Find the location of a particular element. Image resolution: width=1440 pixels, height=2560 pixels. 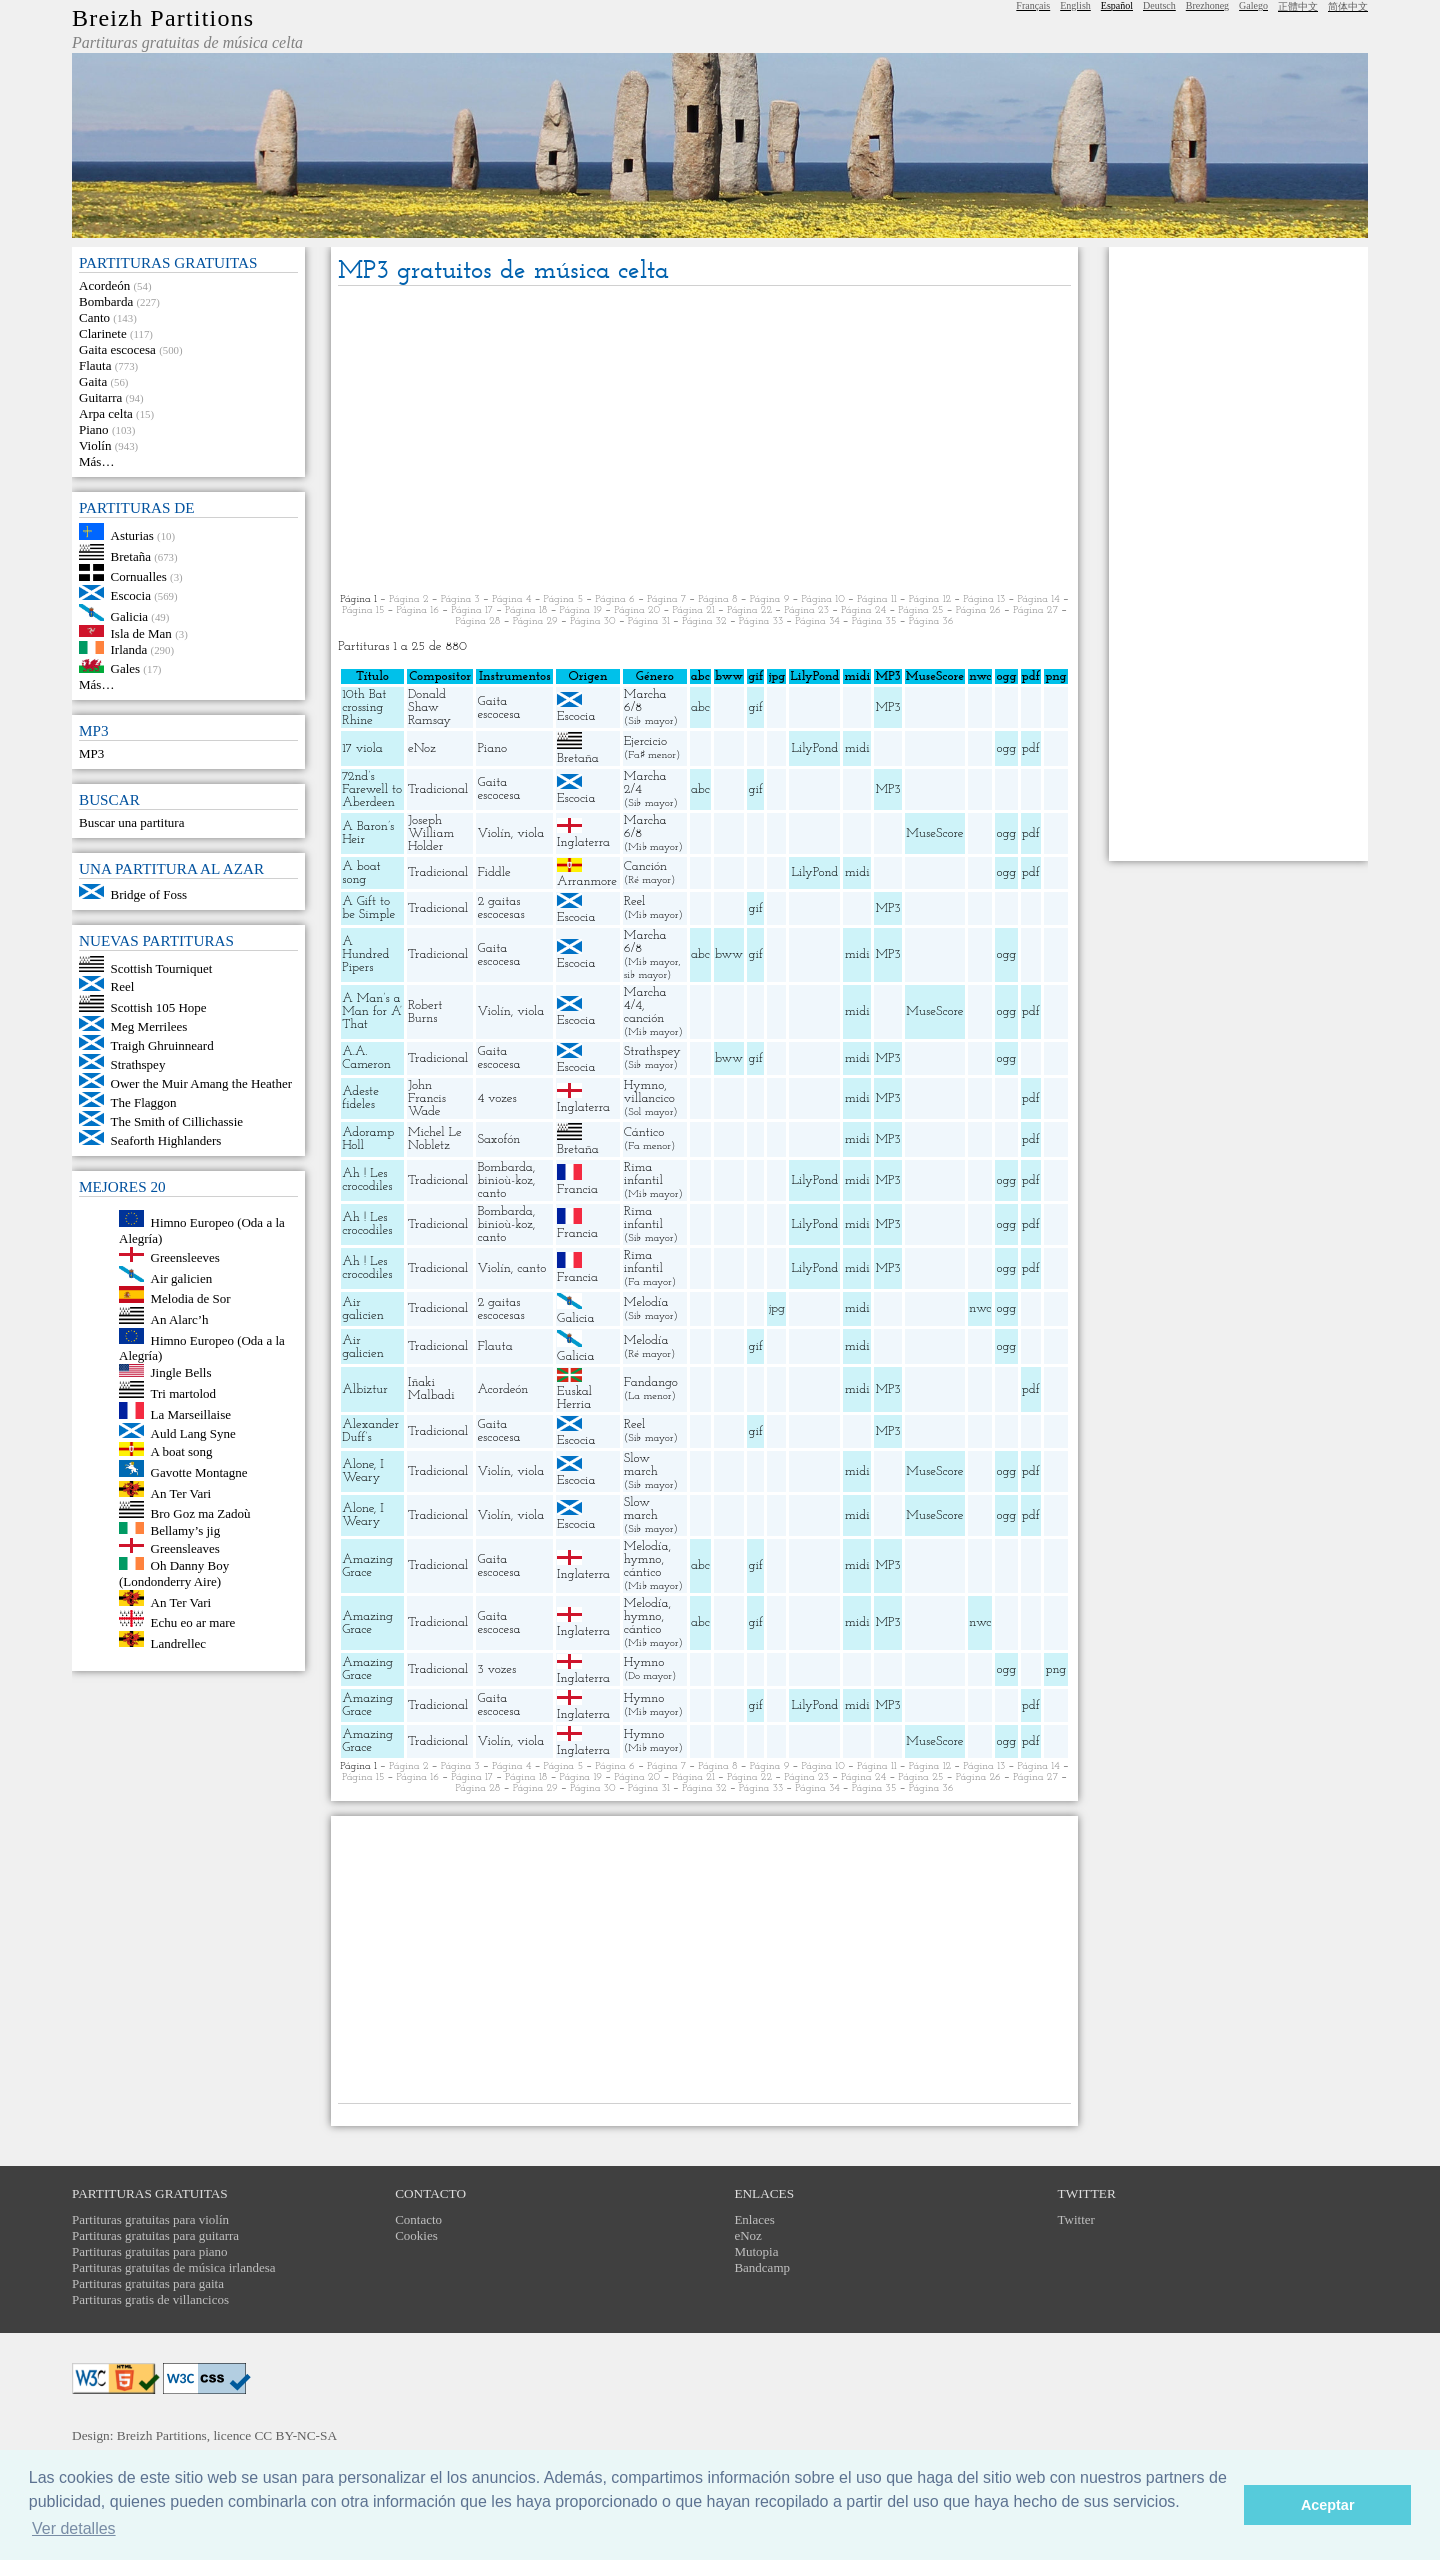

Acordeón is located at coordinates (104, 285).